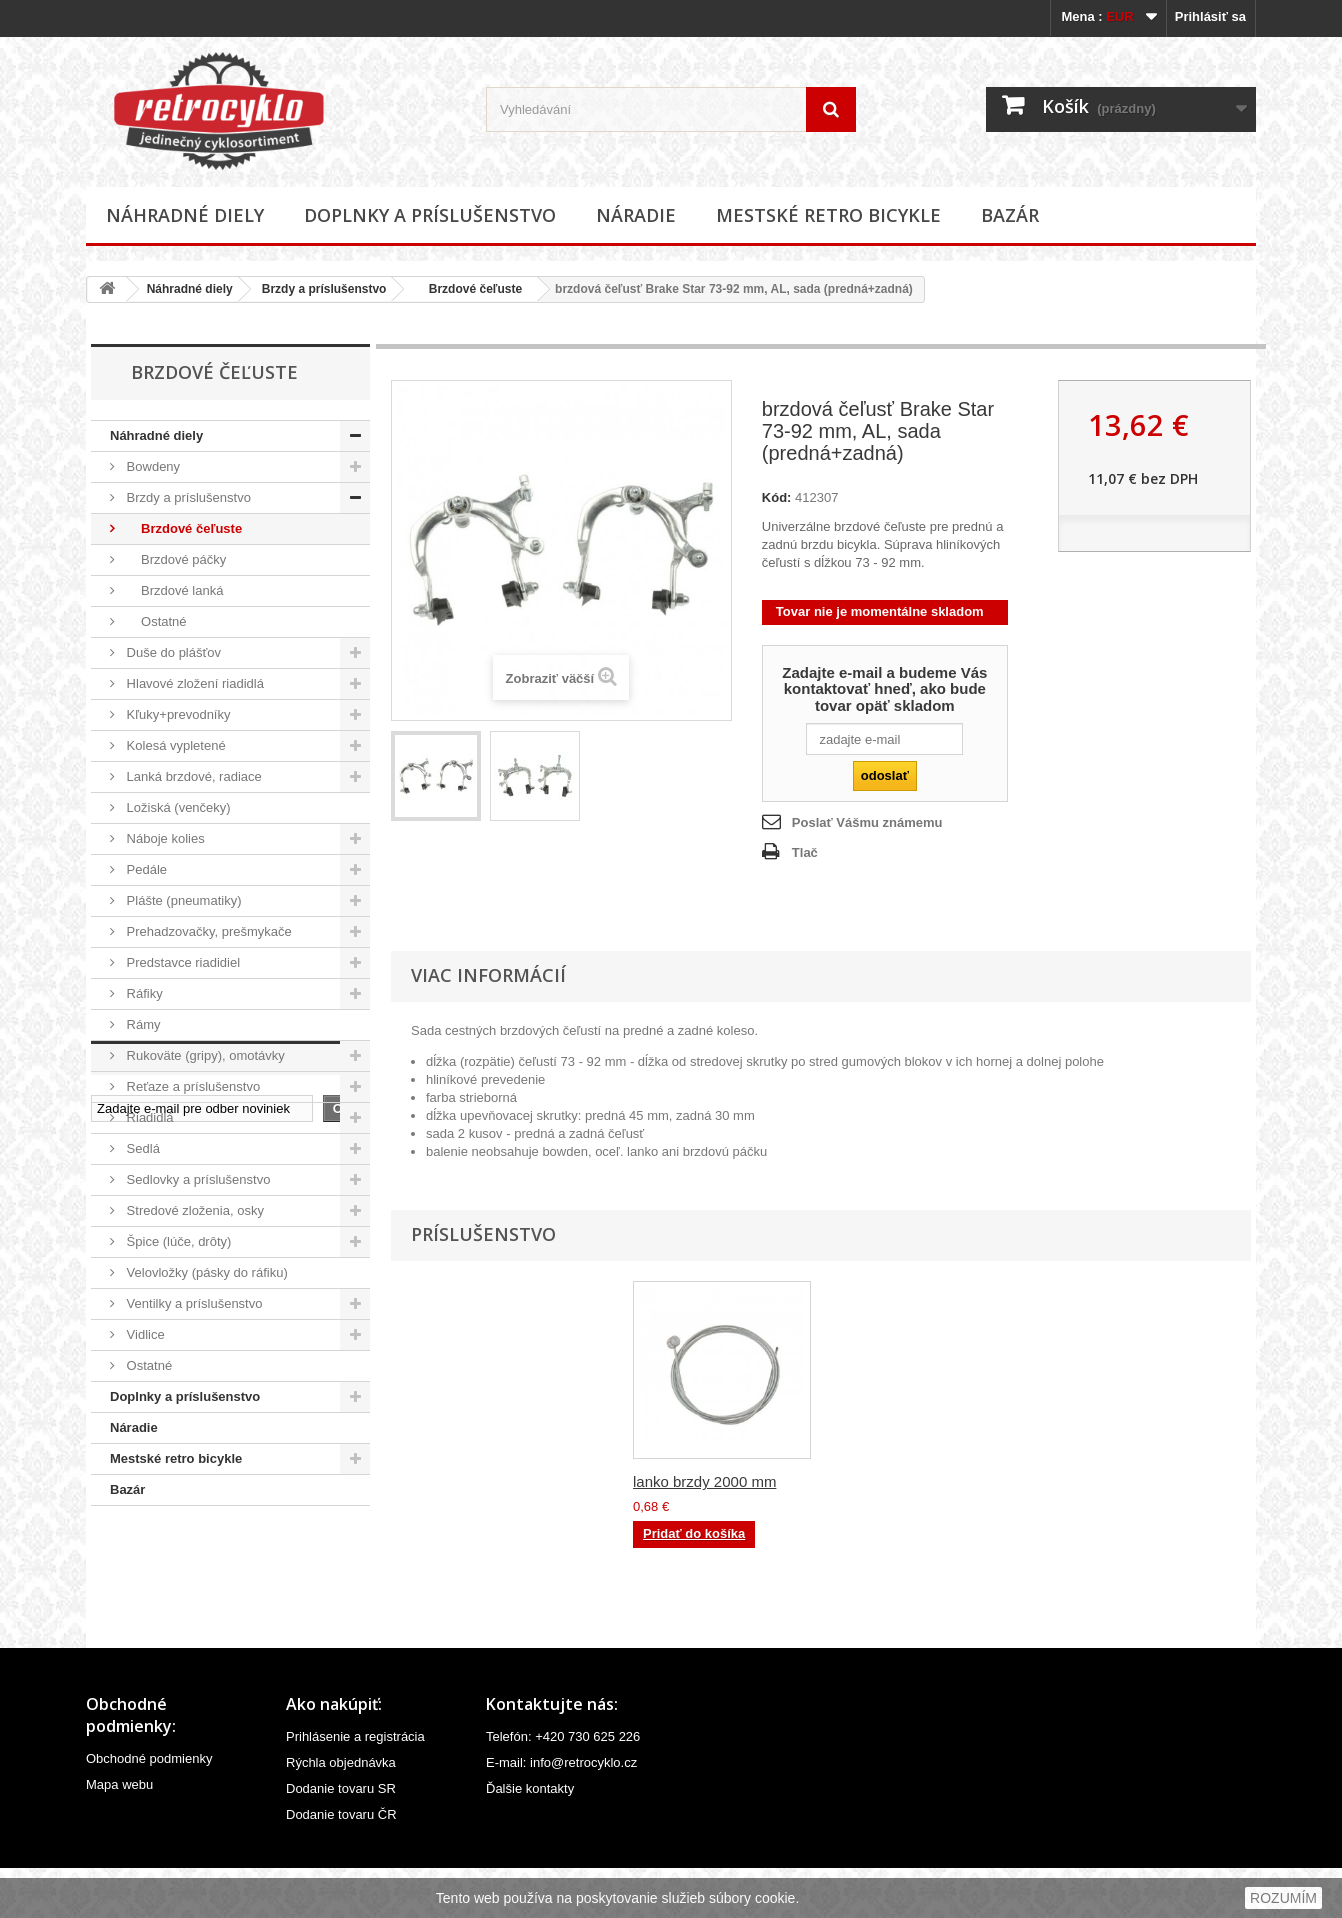 This screenshot has height=1918, width=1342. I want to click on Bazár, so click(1010, 215).